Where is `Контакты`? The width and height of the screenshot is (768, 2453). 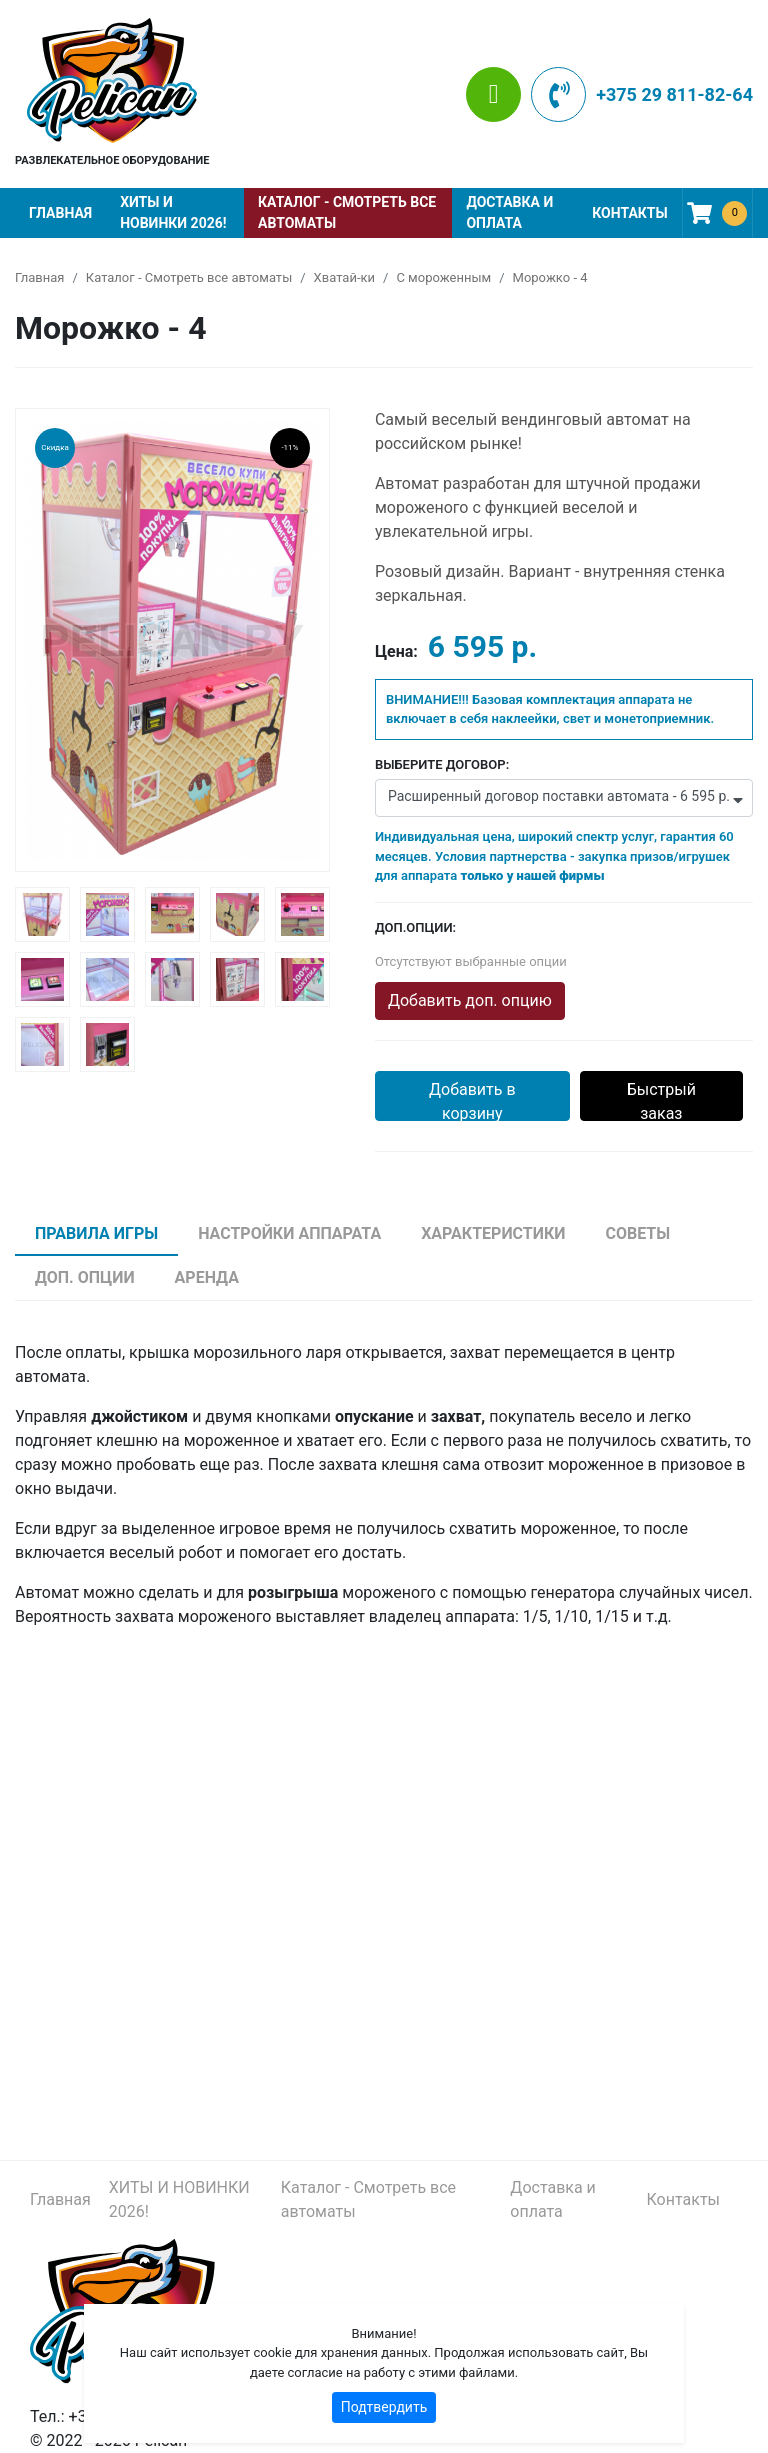
Контакты is located at coordinates (629, 213).